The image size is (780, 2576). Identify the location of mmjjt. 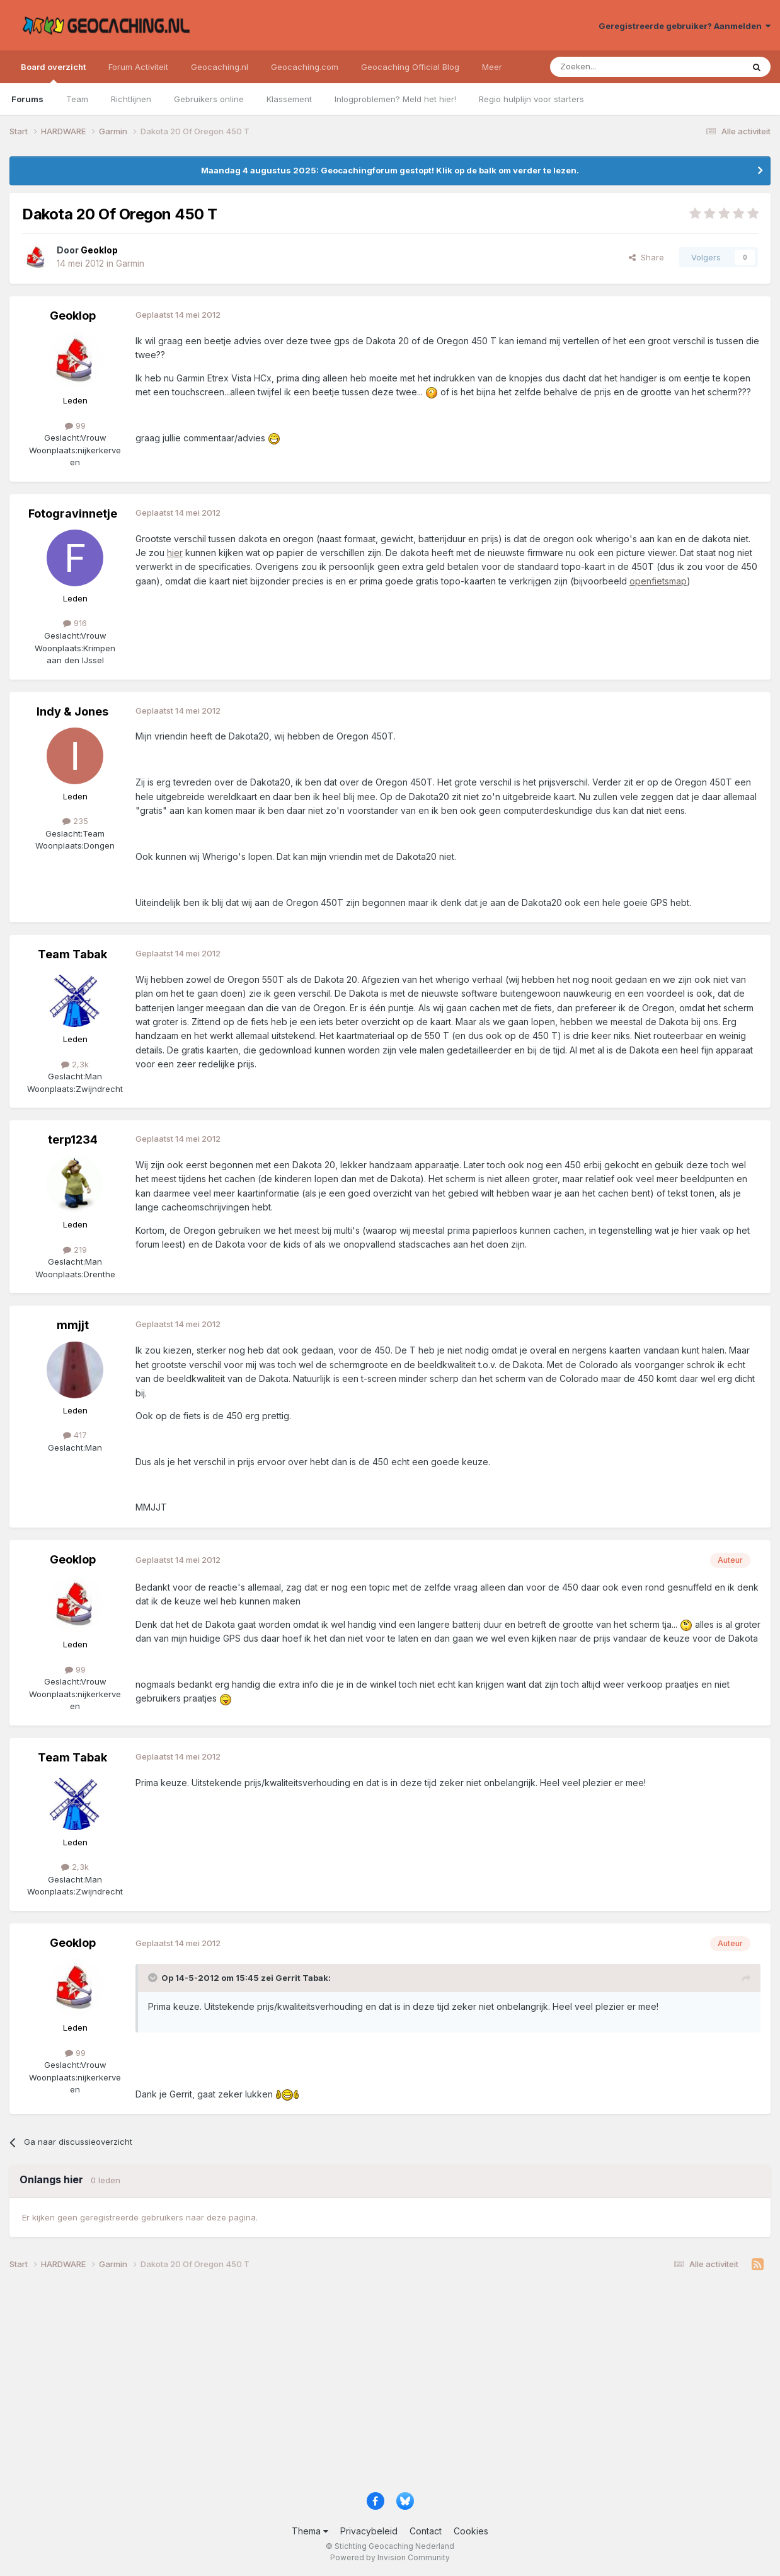
(73, 1325).